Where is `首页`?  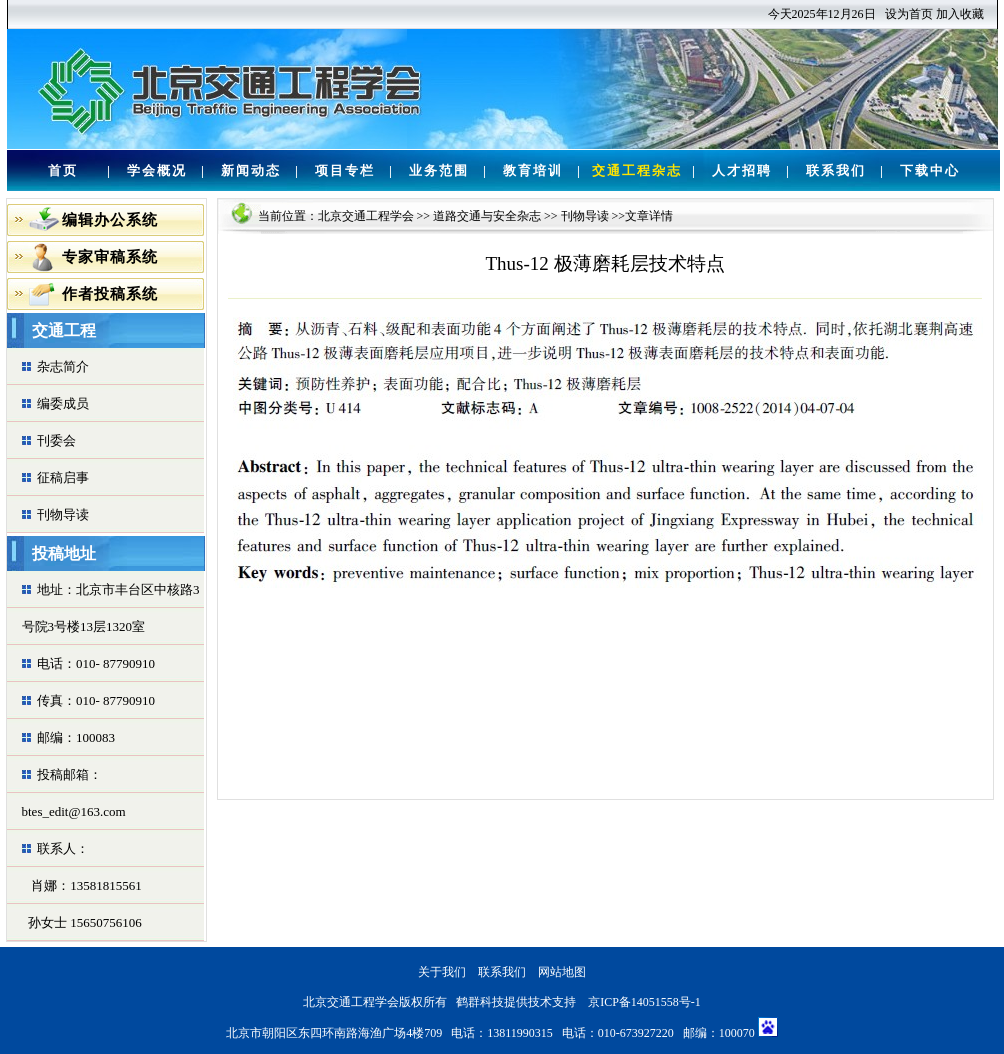 首页 is located at coordinates (63, 170).